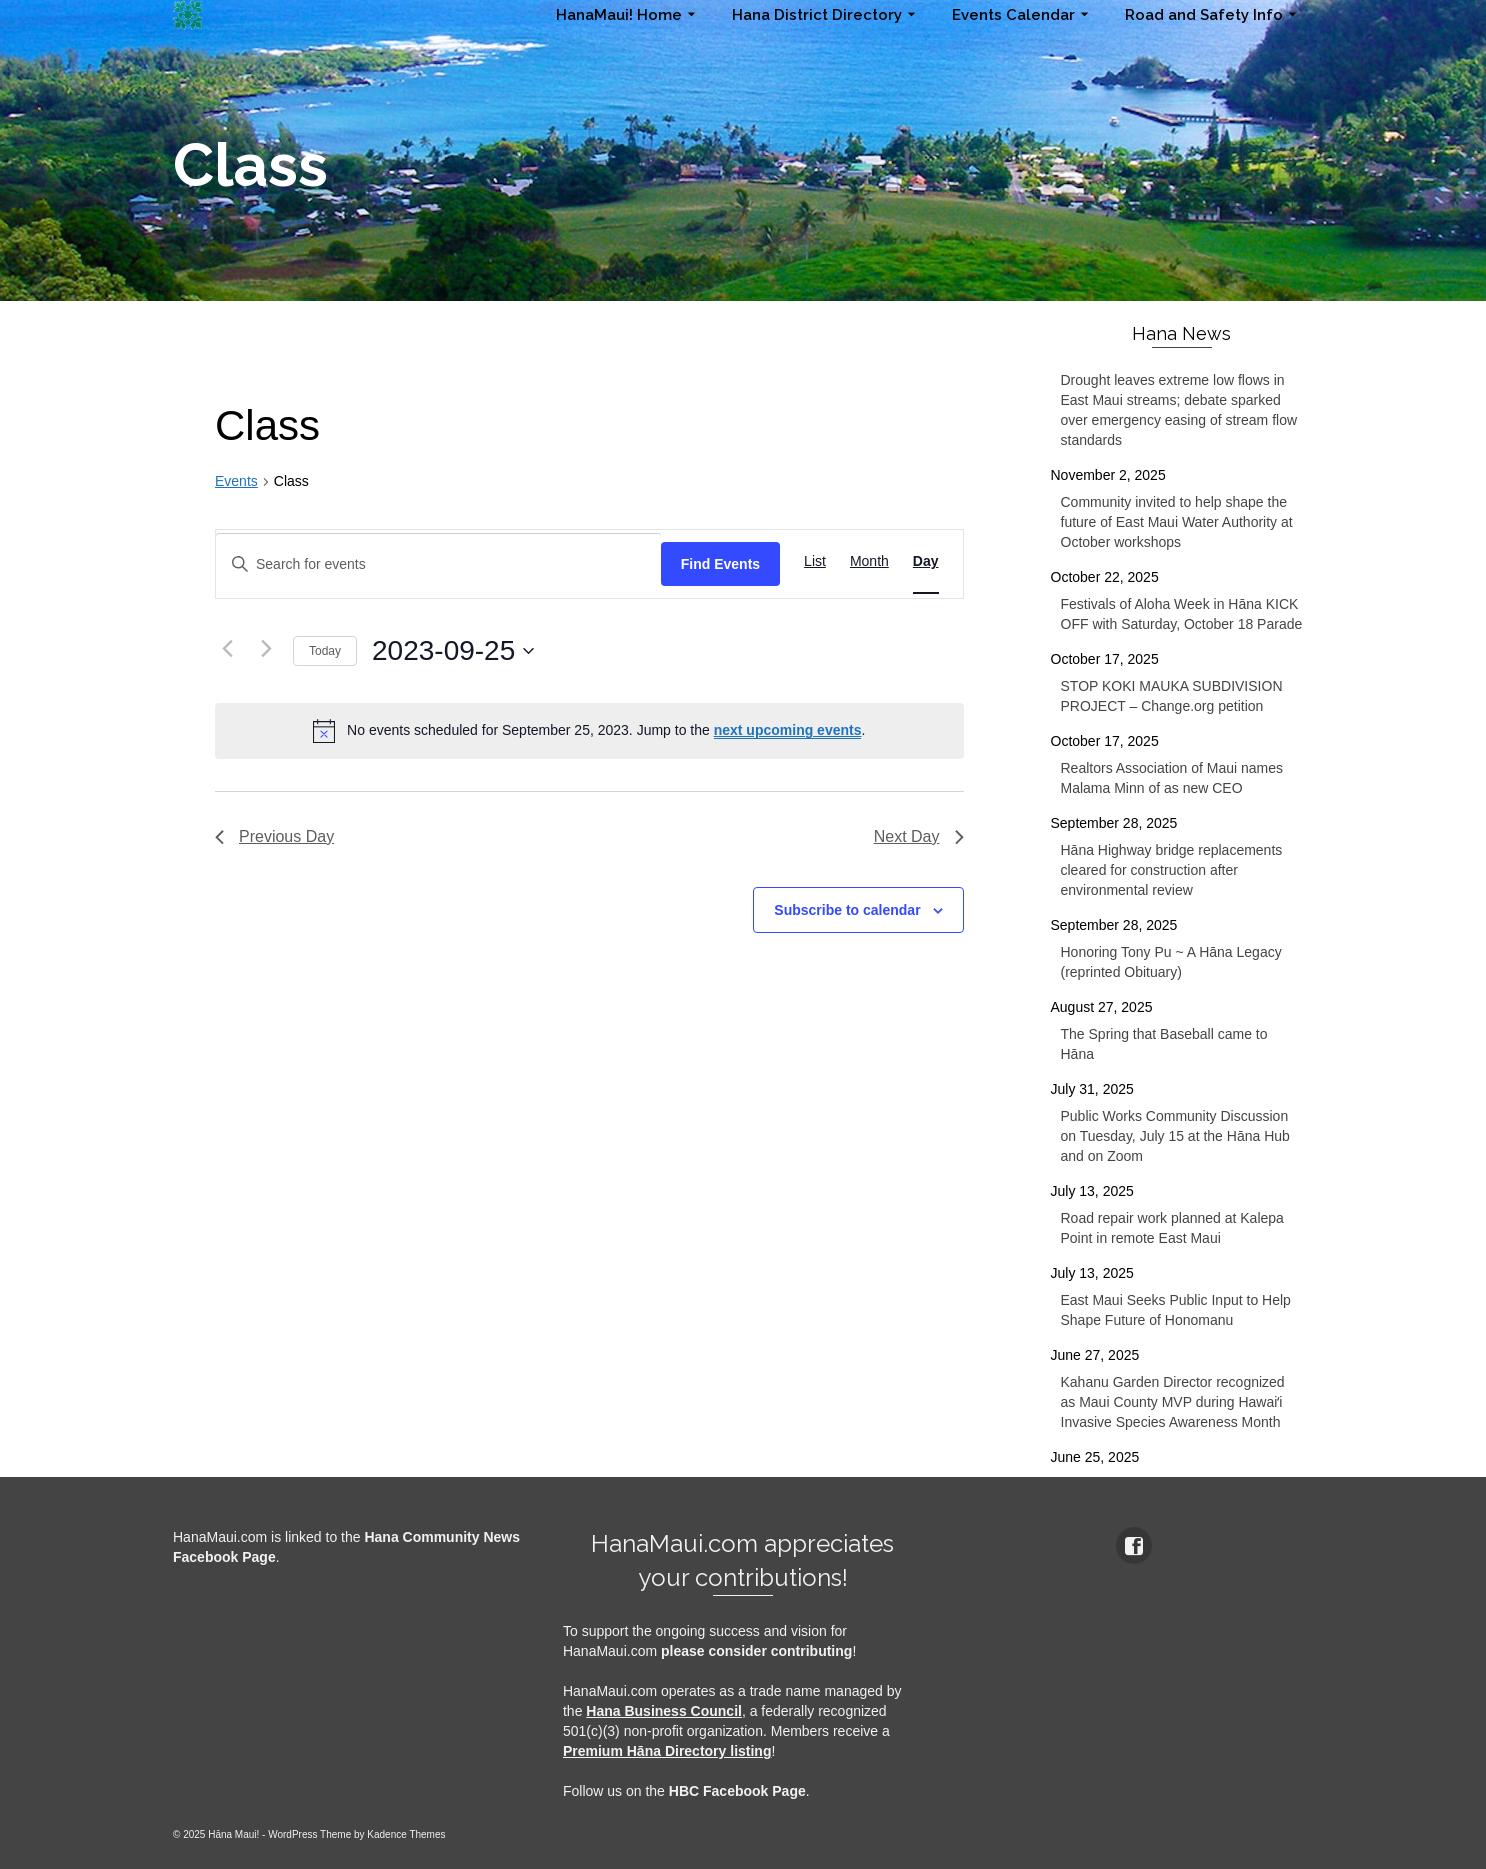  What do you see at coordinates (1172, 870) in the screenshot?
I see `Hāna Highway bridge replacements cleared for construction after environmental review` at bounding box center [1172, 870].